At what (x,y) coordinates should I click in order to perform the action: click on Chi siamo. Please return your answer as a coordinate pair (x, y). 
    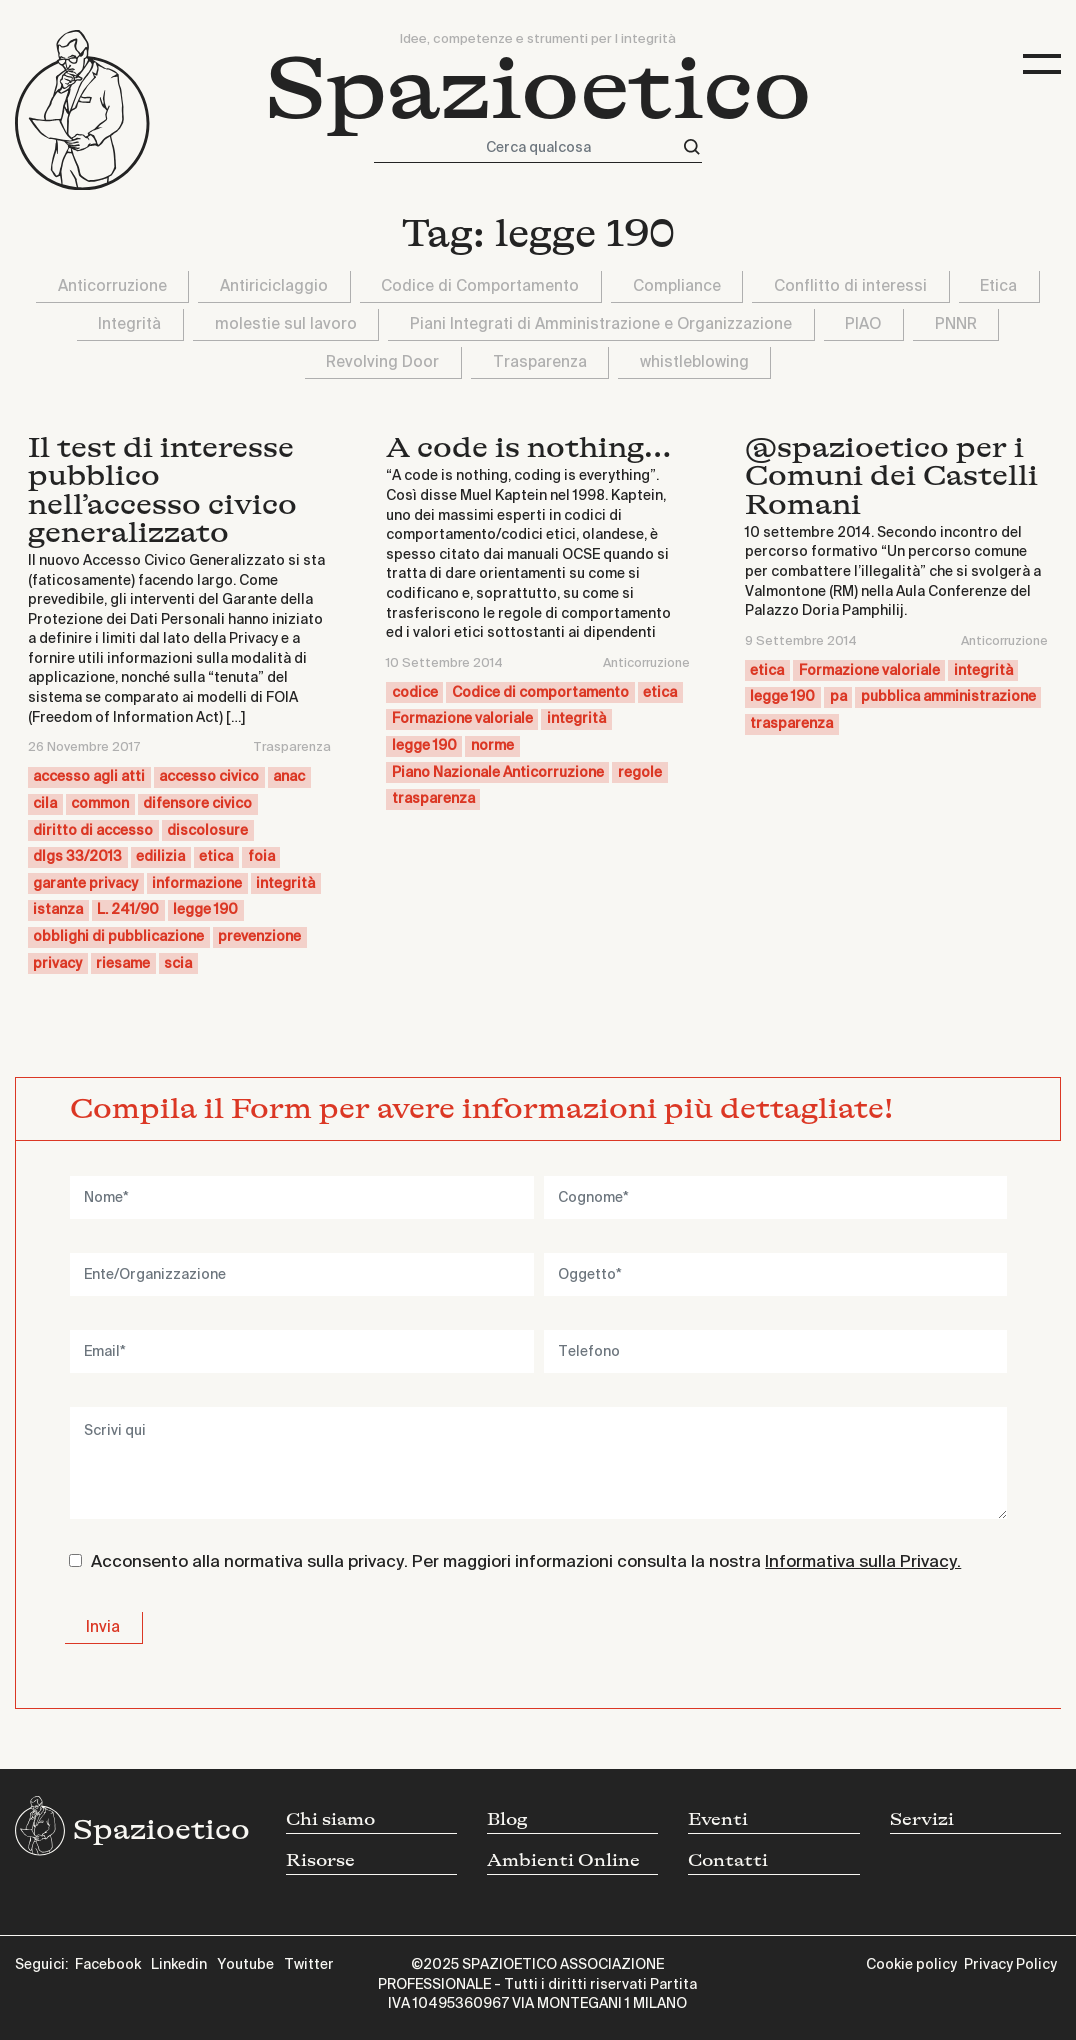
    Looking at the image, I should click on (330, 1819).